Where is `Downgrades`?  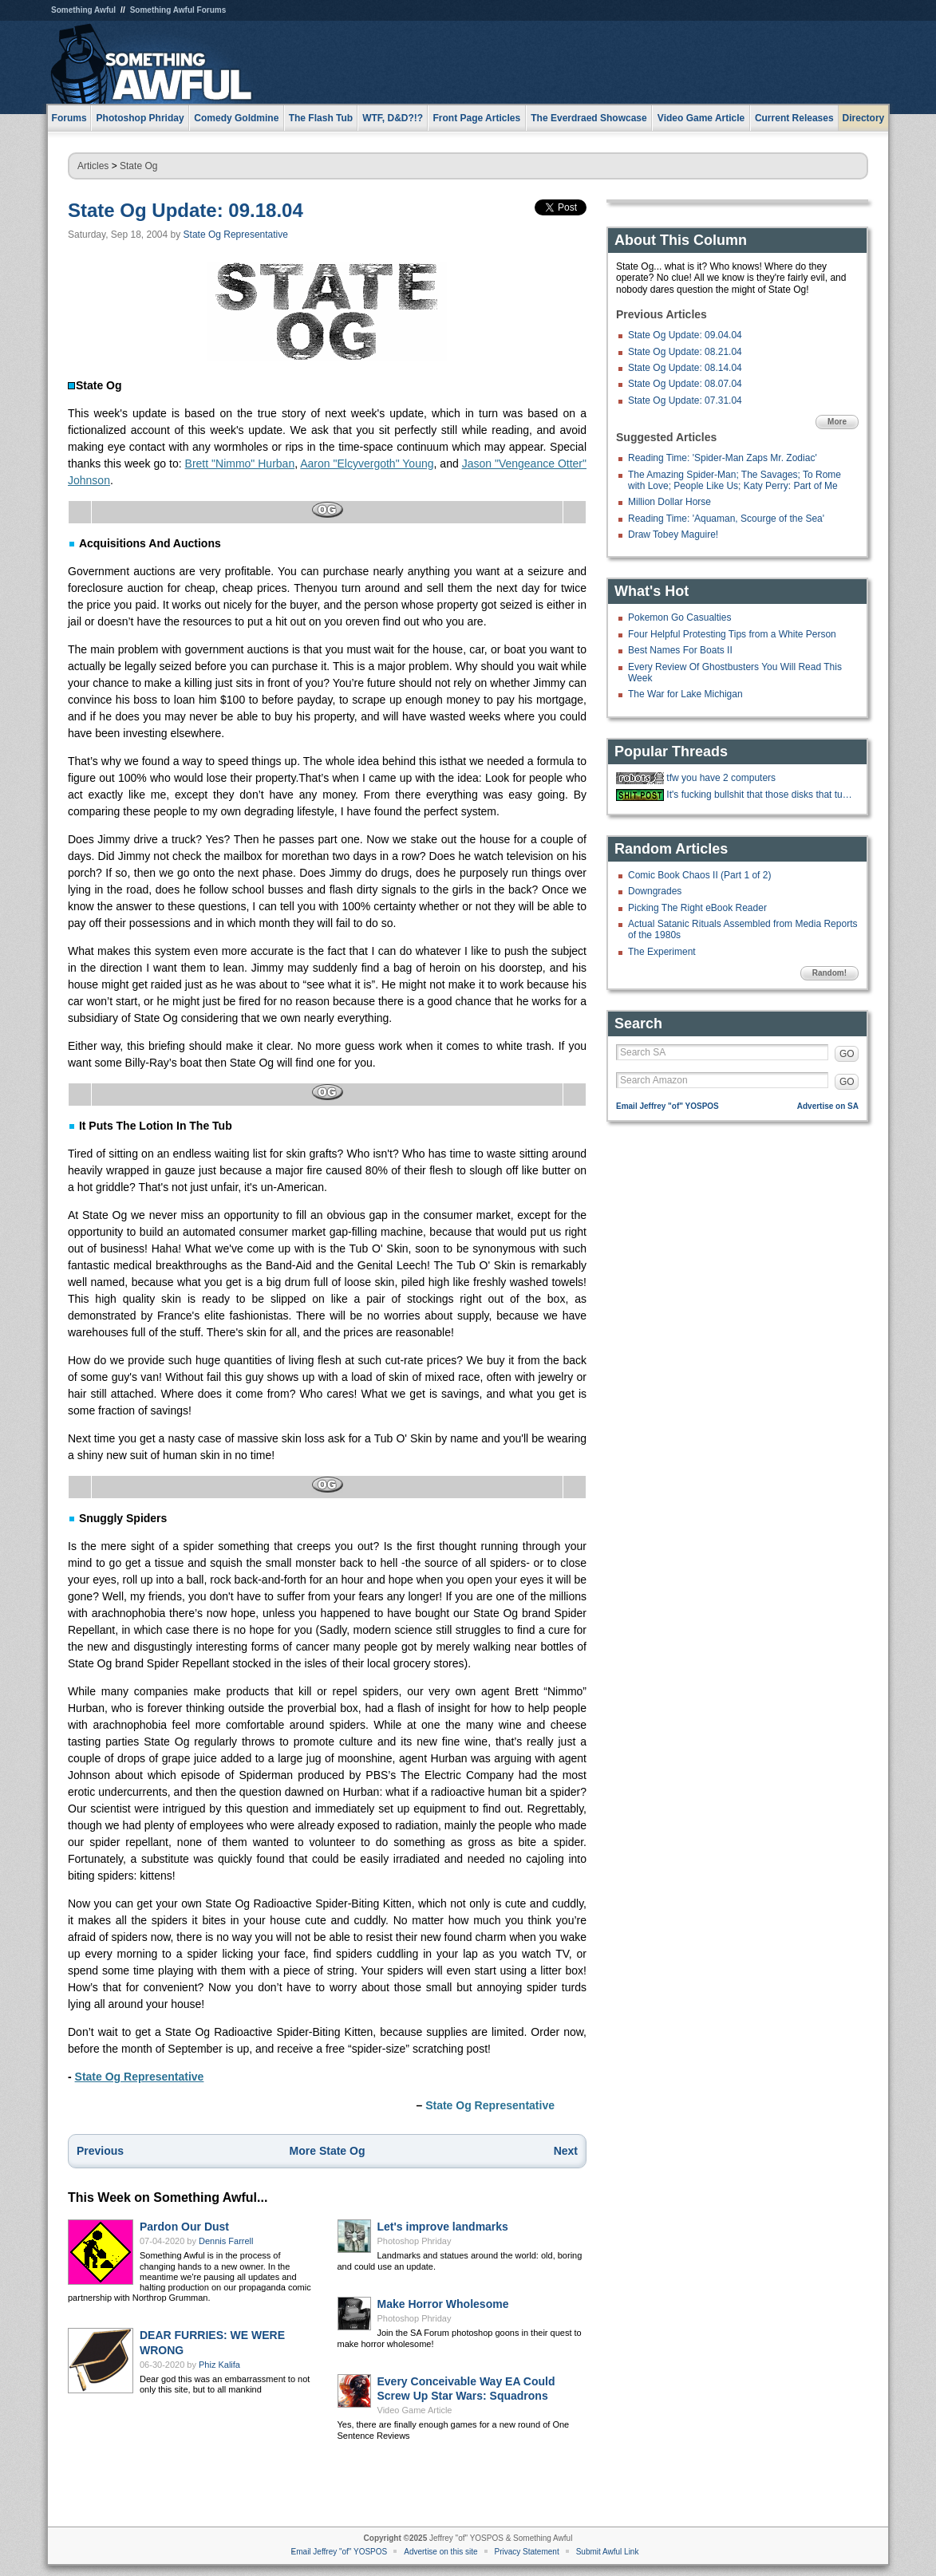 Downgrades is located at coordinates (654, 891).